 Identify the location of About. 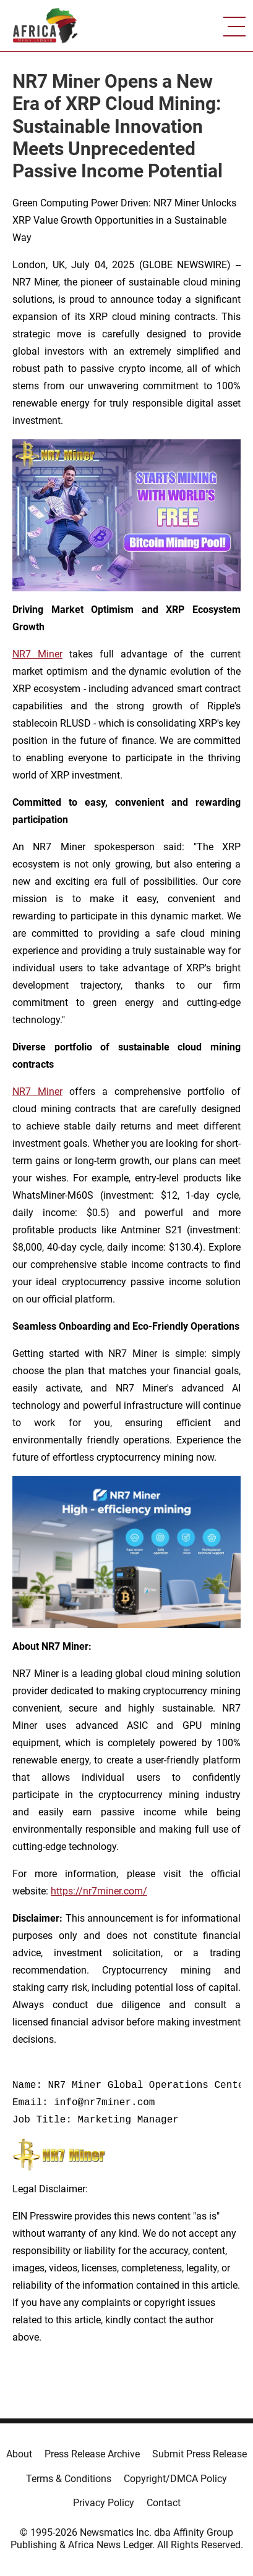
(19, 2454).